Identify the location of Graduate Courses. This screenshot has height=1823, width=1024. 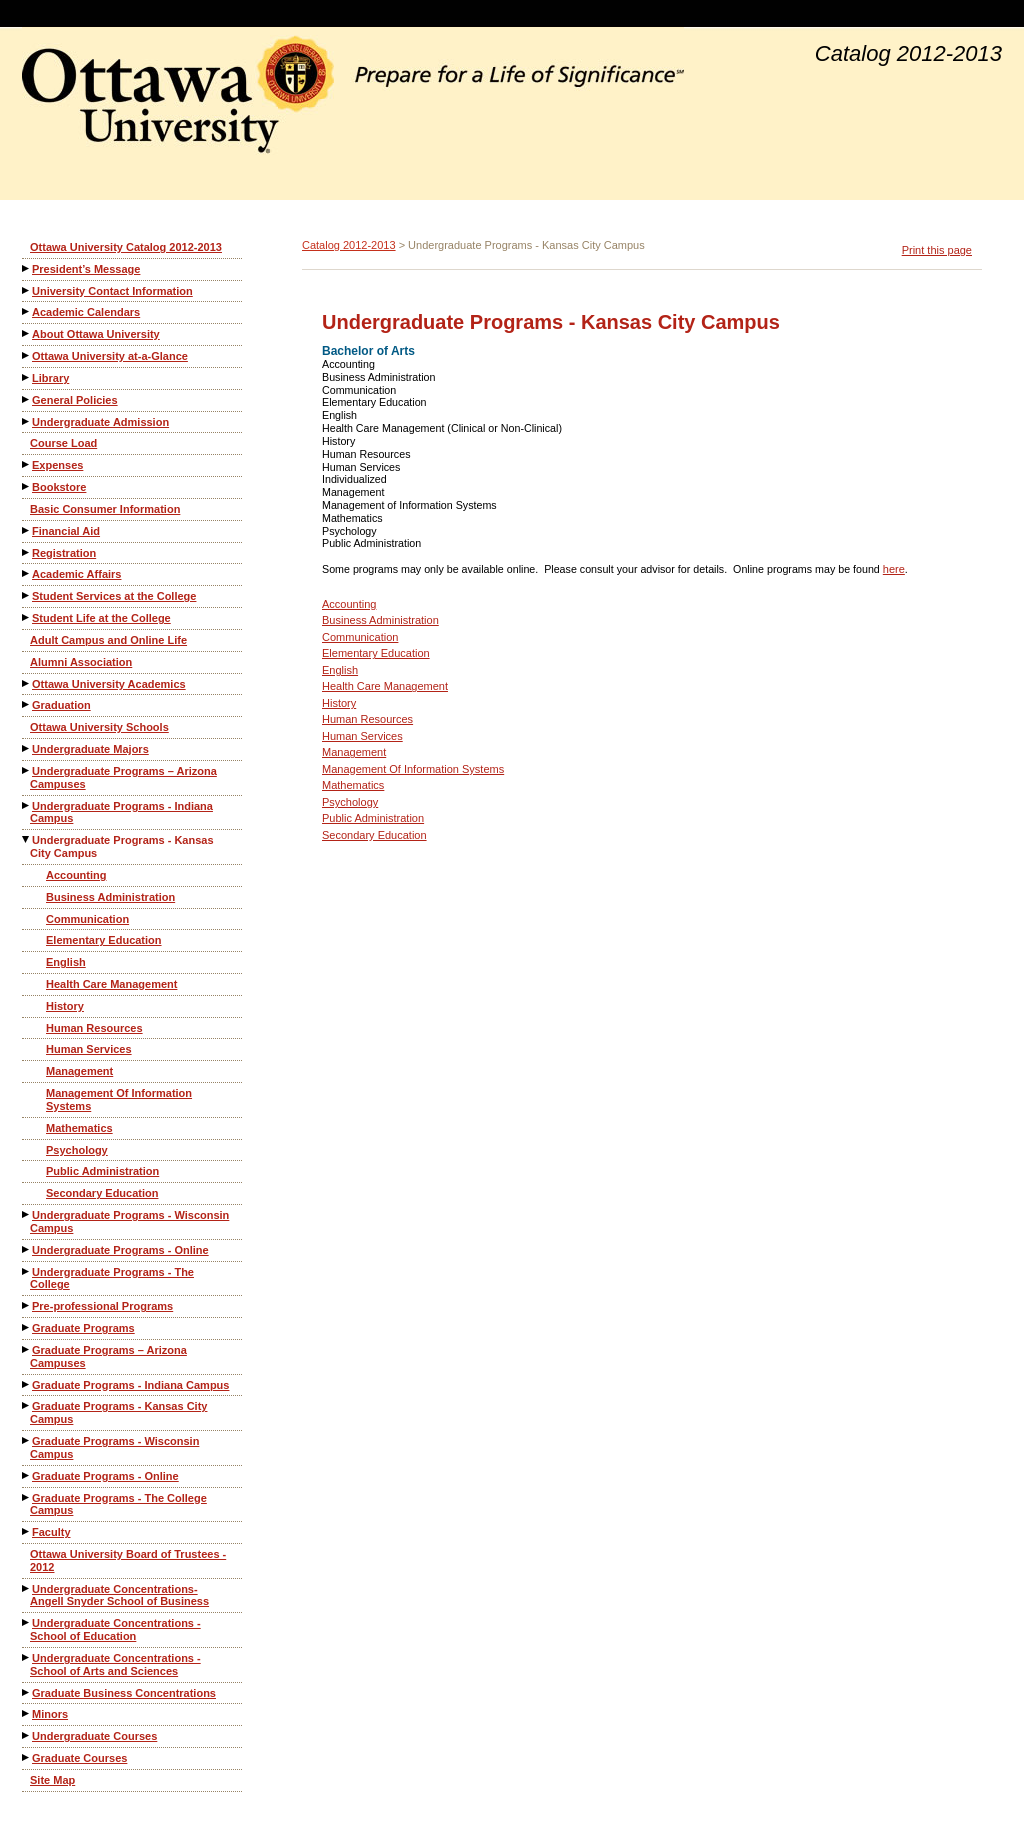
(79, 1758).